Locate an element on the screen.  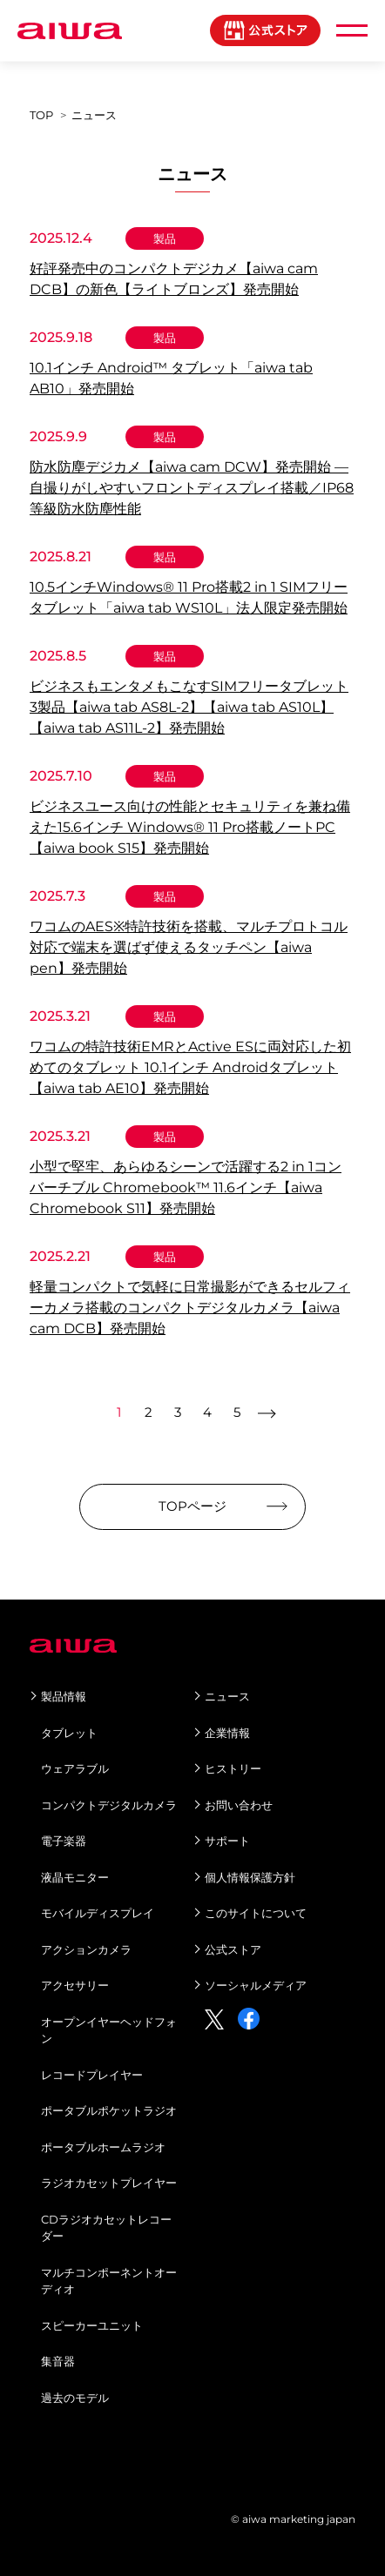
ポータブルホームラジオ is located at coordinates (103, 2147).